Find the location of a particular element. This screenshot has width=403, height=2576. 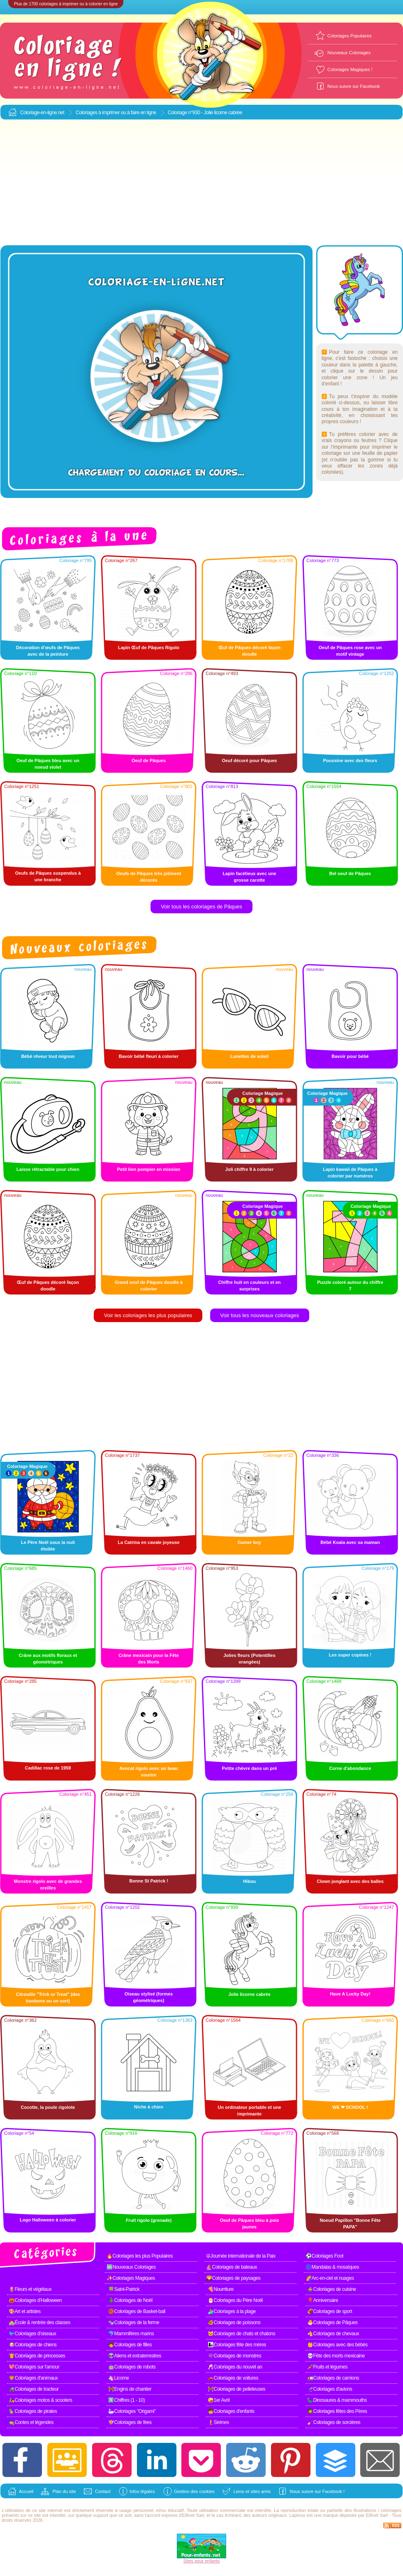

🧙Contes et légendes is located at coordinates (31, 2422).